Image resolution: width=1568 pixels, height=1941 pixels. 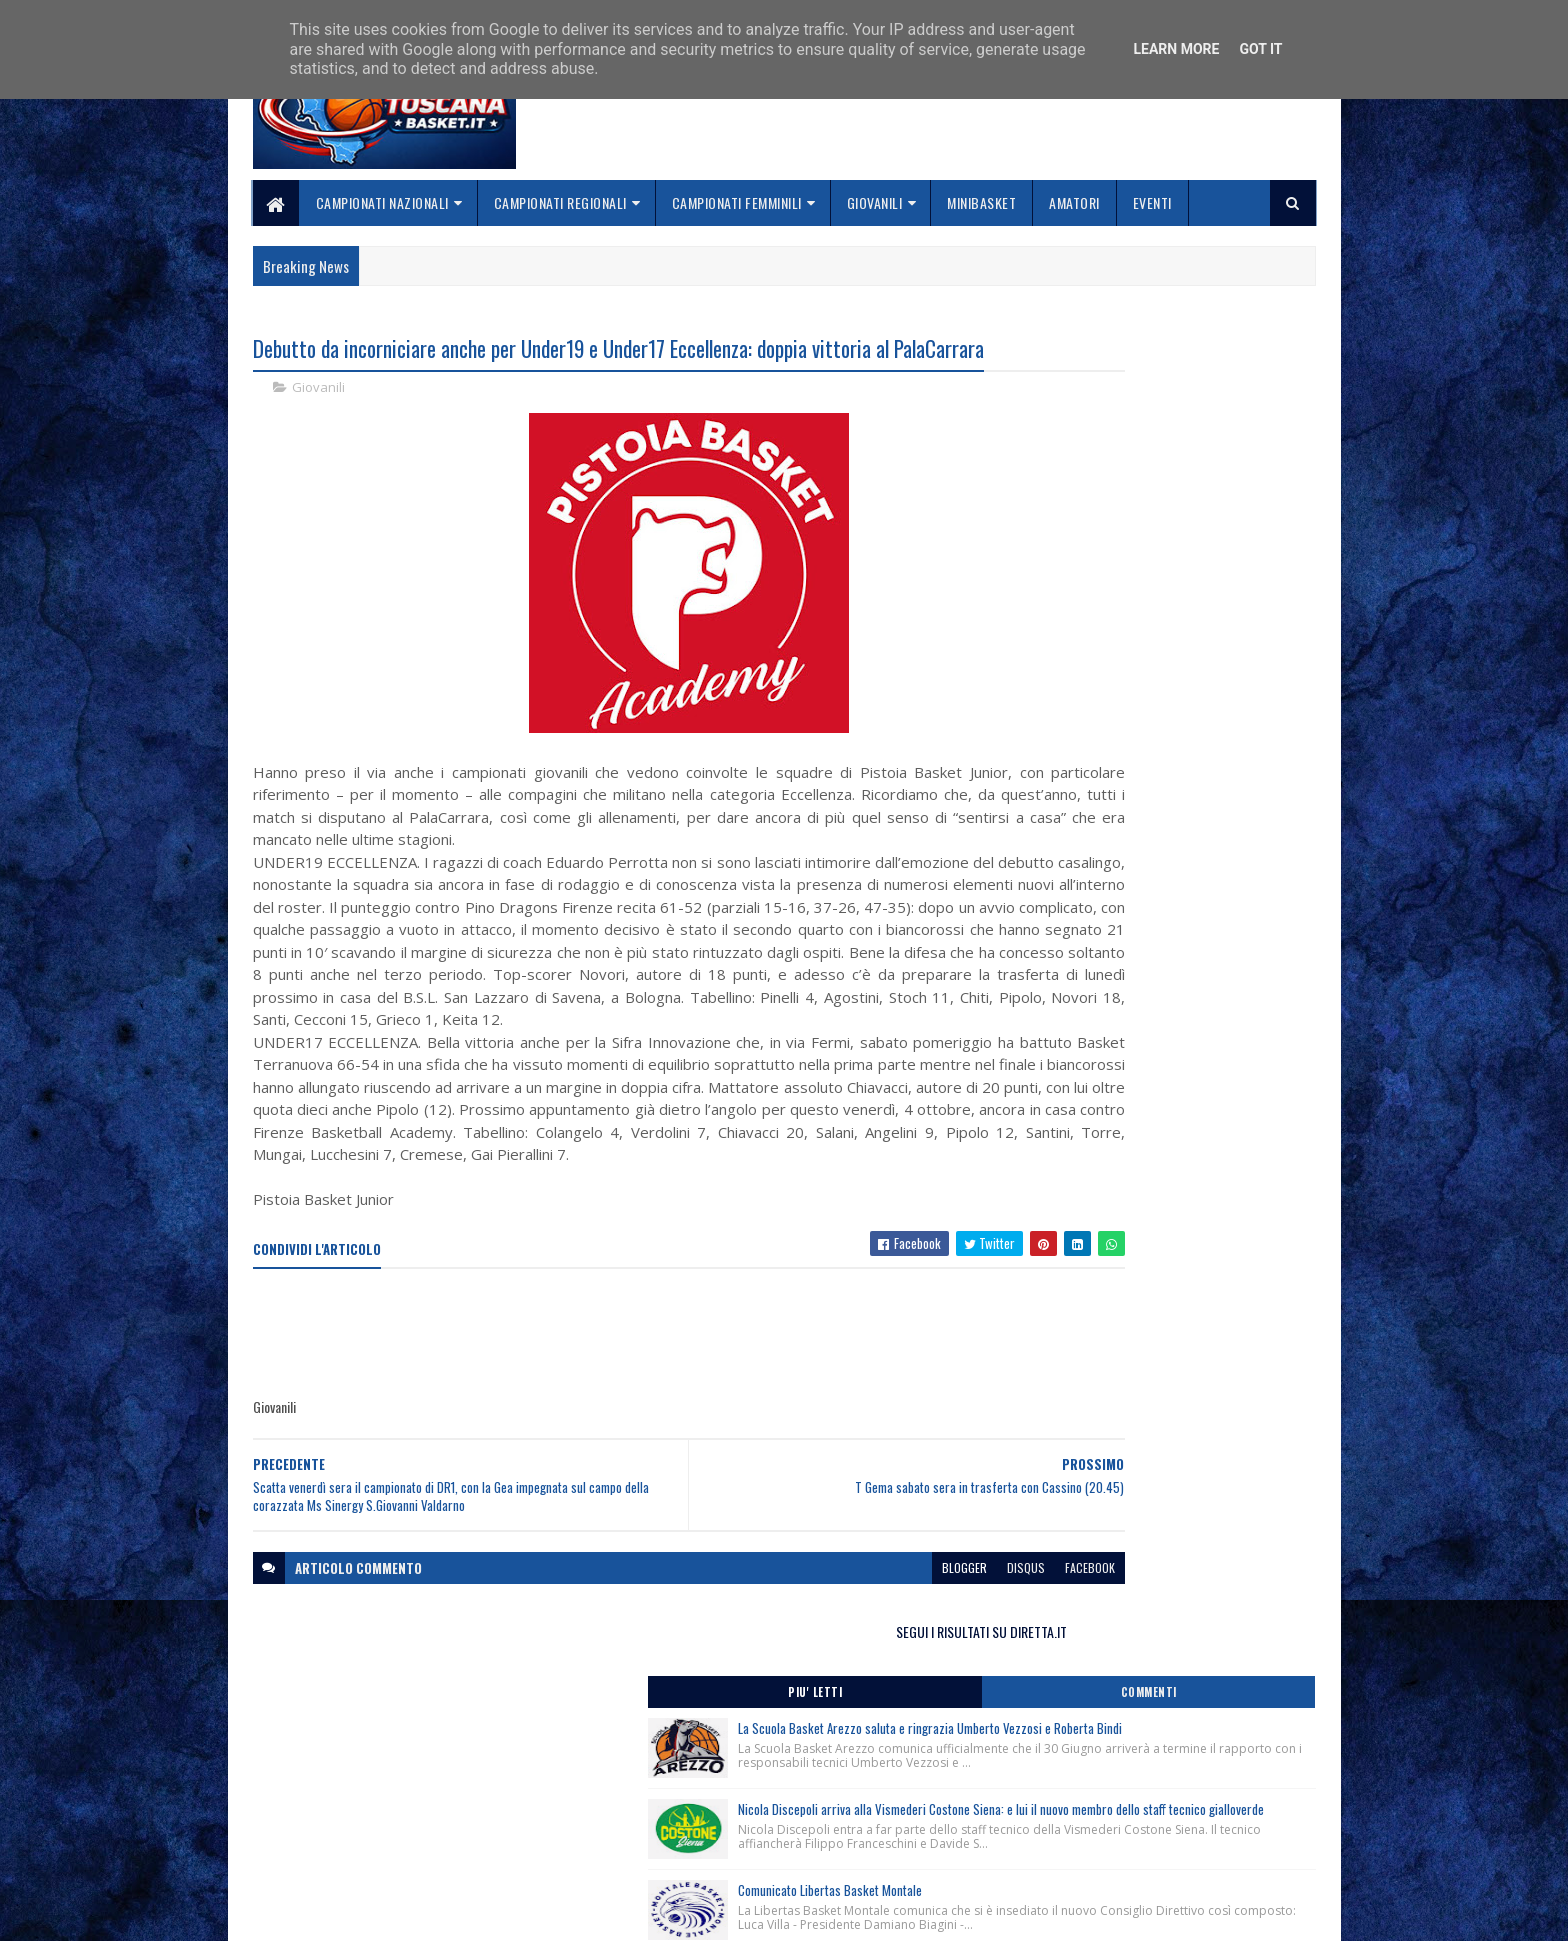 I want to click on Nicola Discepoli arriva alla Vismederi Costone Siena: e lui il nuovo membro dello staff tecnico gialloverde, so click(x=1192, y=595).